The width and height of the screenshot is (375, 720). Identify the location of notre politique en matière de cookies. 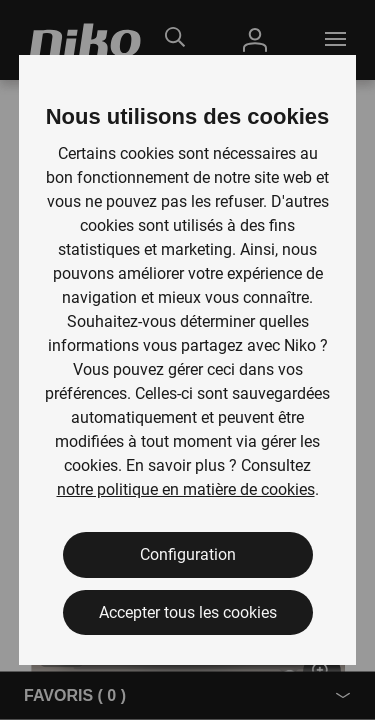
(186, 489).